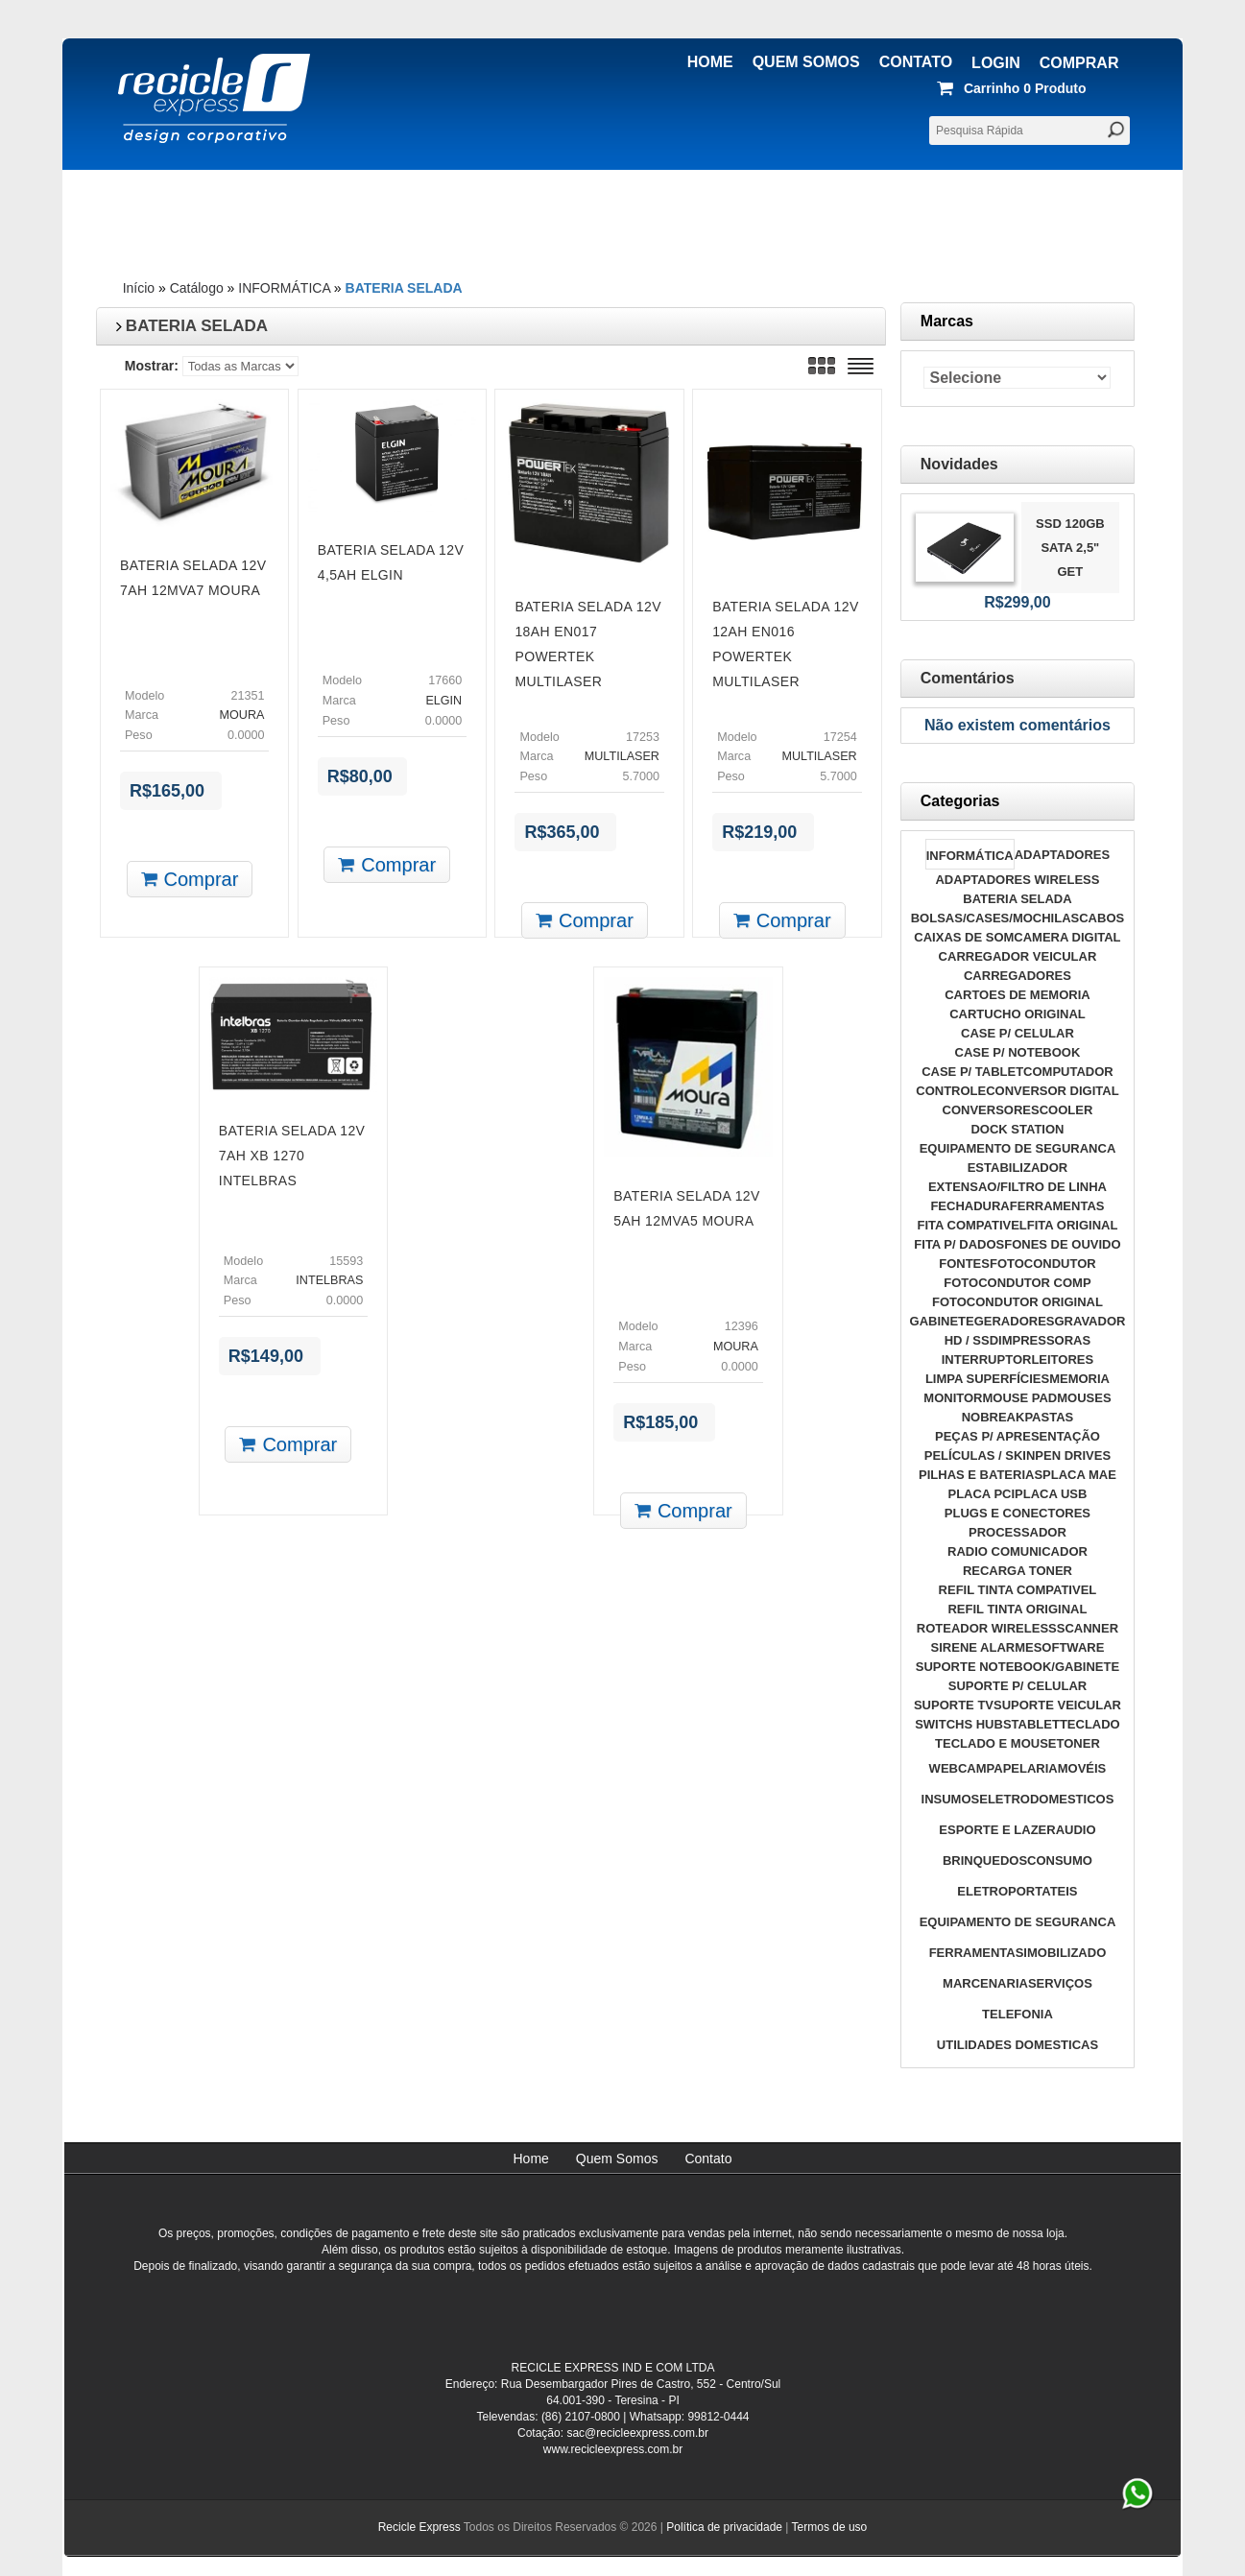  Describe the element at coordinates (1062, 854) in the screenshot. I see `ADAPTADORES` at that location.